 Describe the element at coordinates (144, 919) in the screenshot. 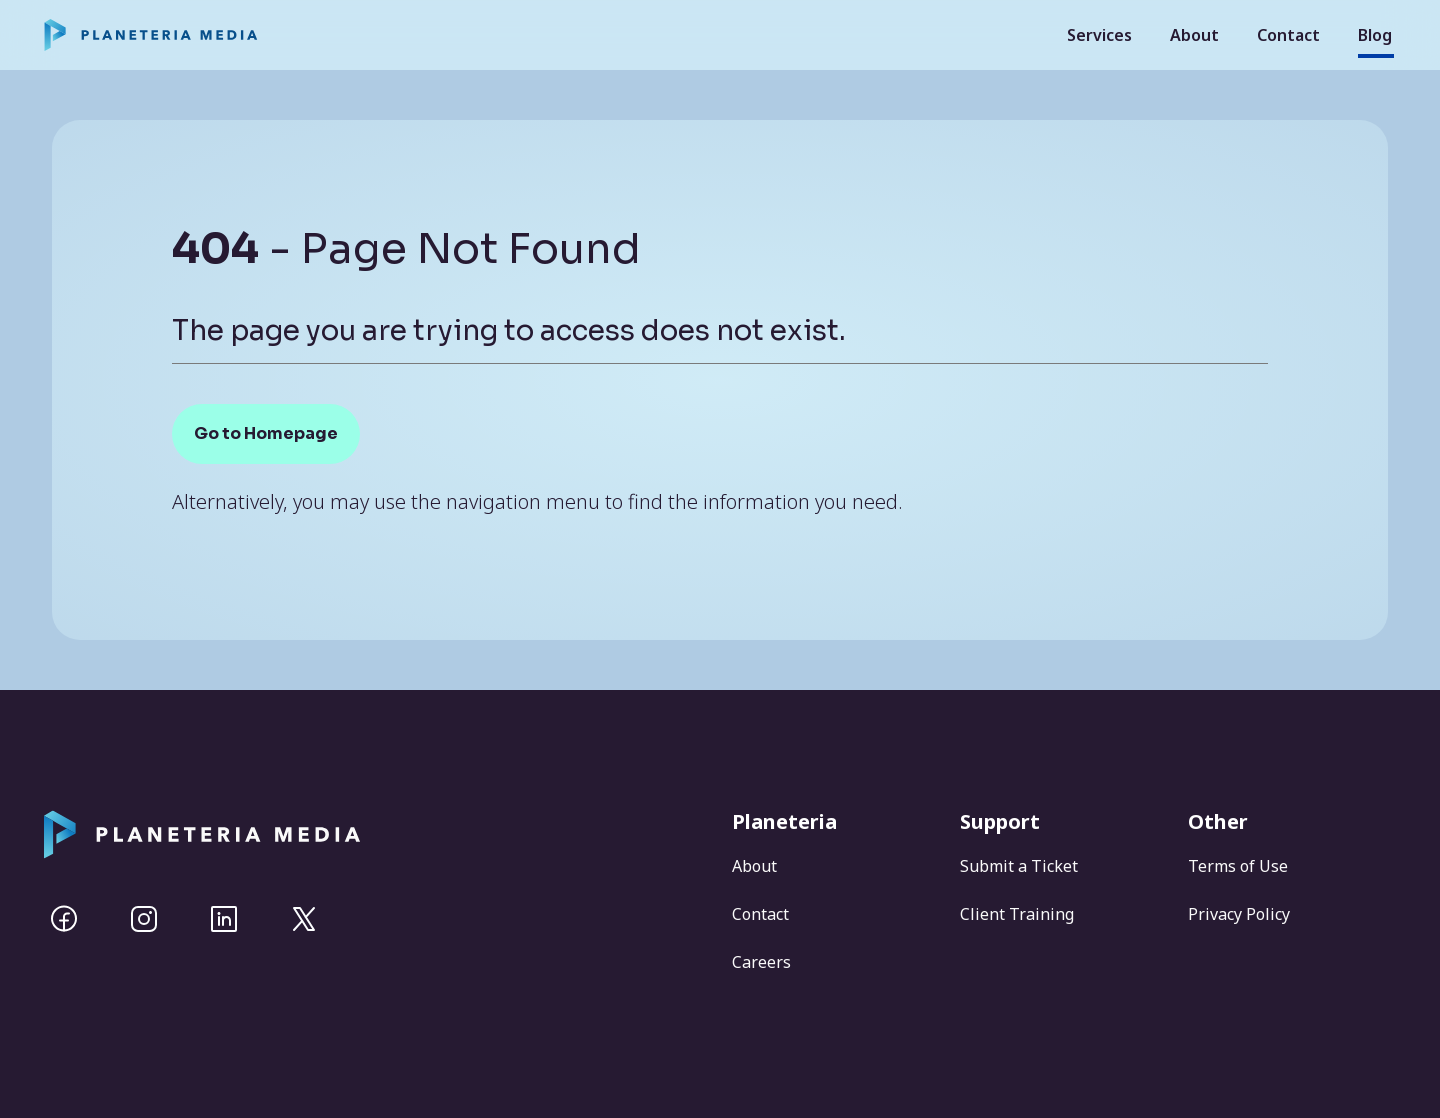

I see `[Instagram]` at that location.